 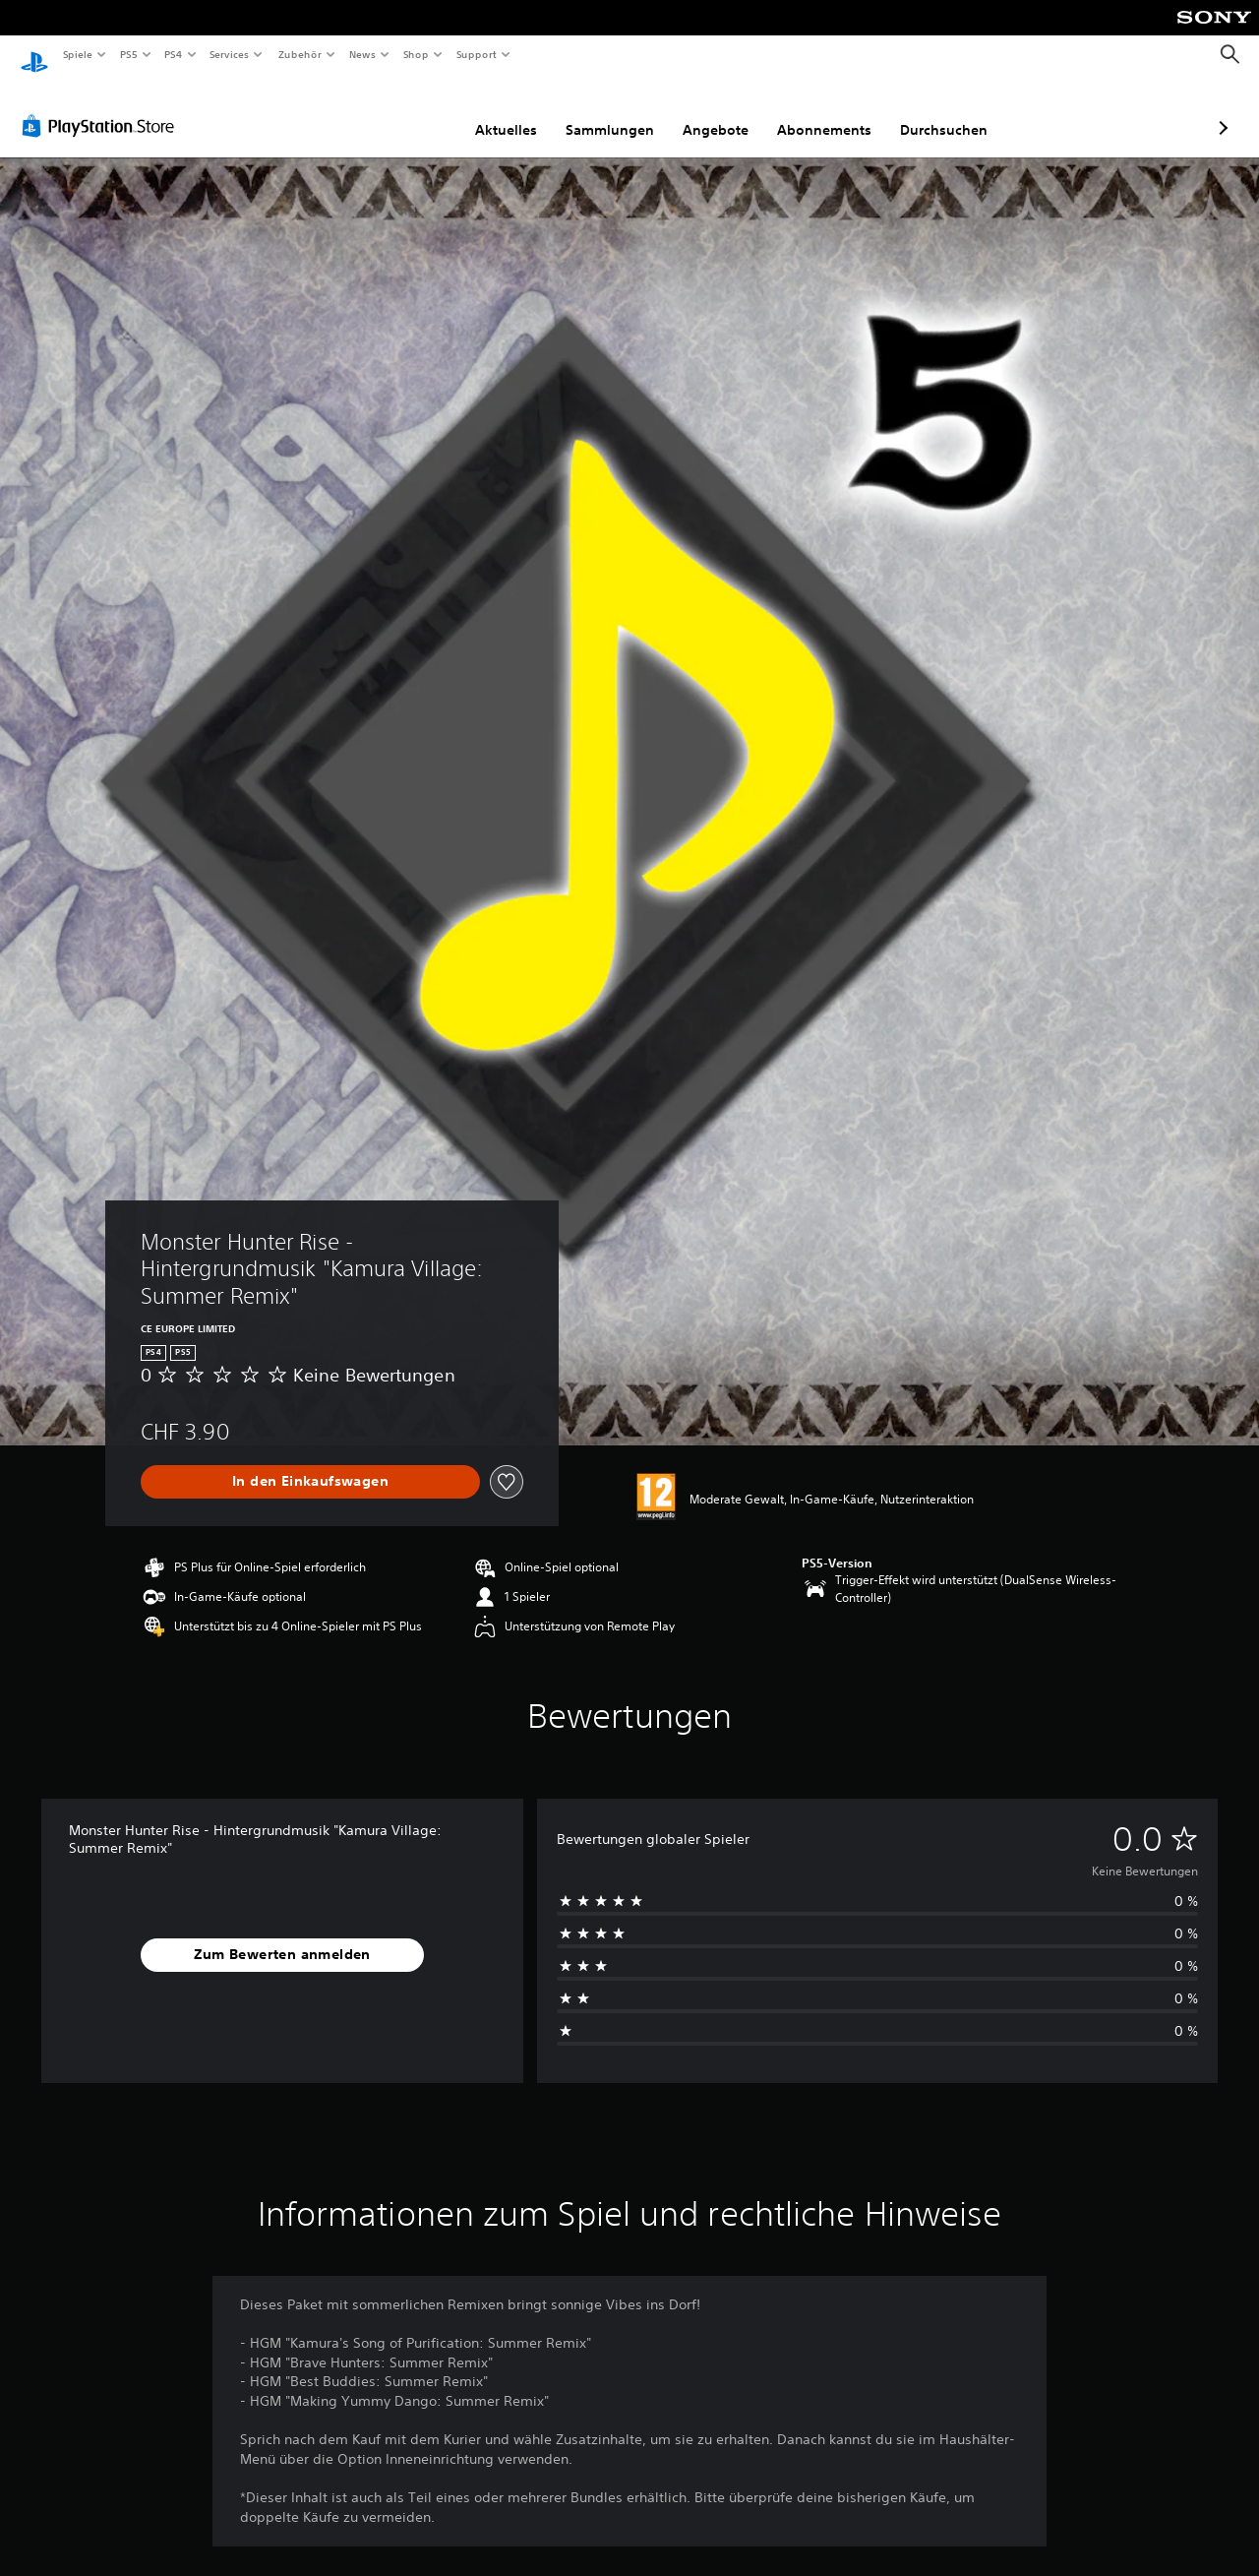 I want to click on Aktuelles, so click(x=402, y=111).